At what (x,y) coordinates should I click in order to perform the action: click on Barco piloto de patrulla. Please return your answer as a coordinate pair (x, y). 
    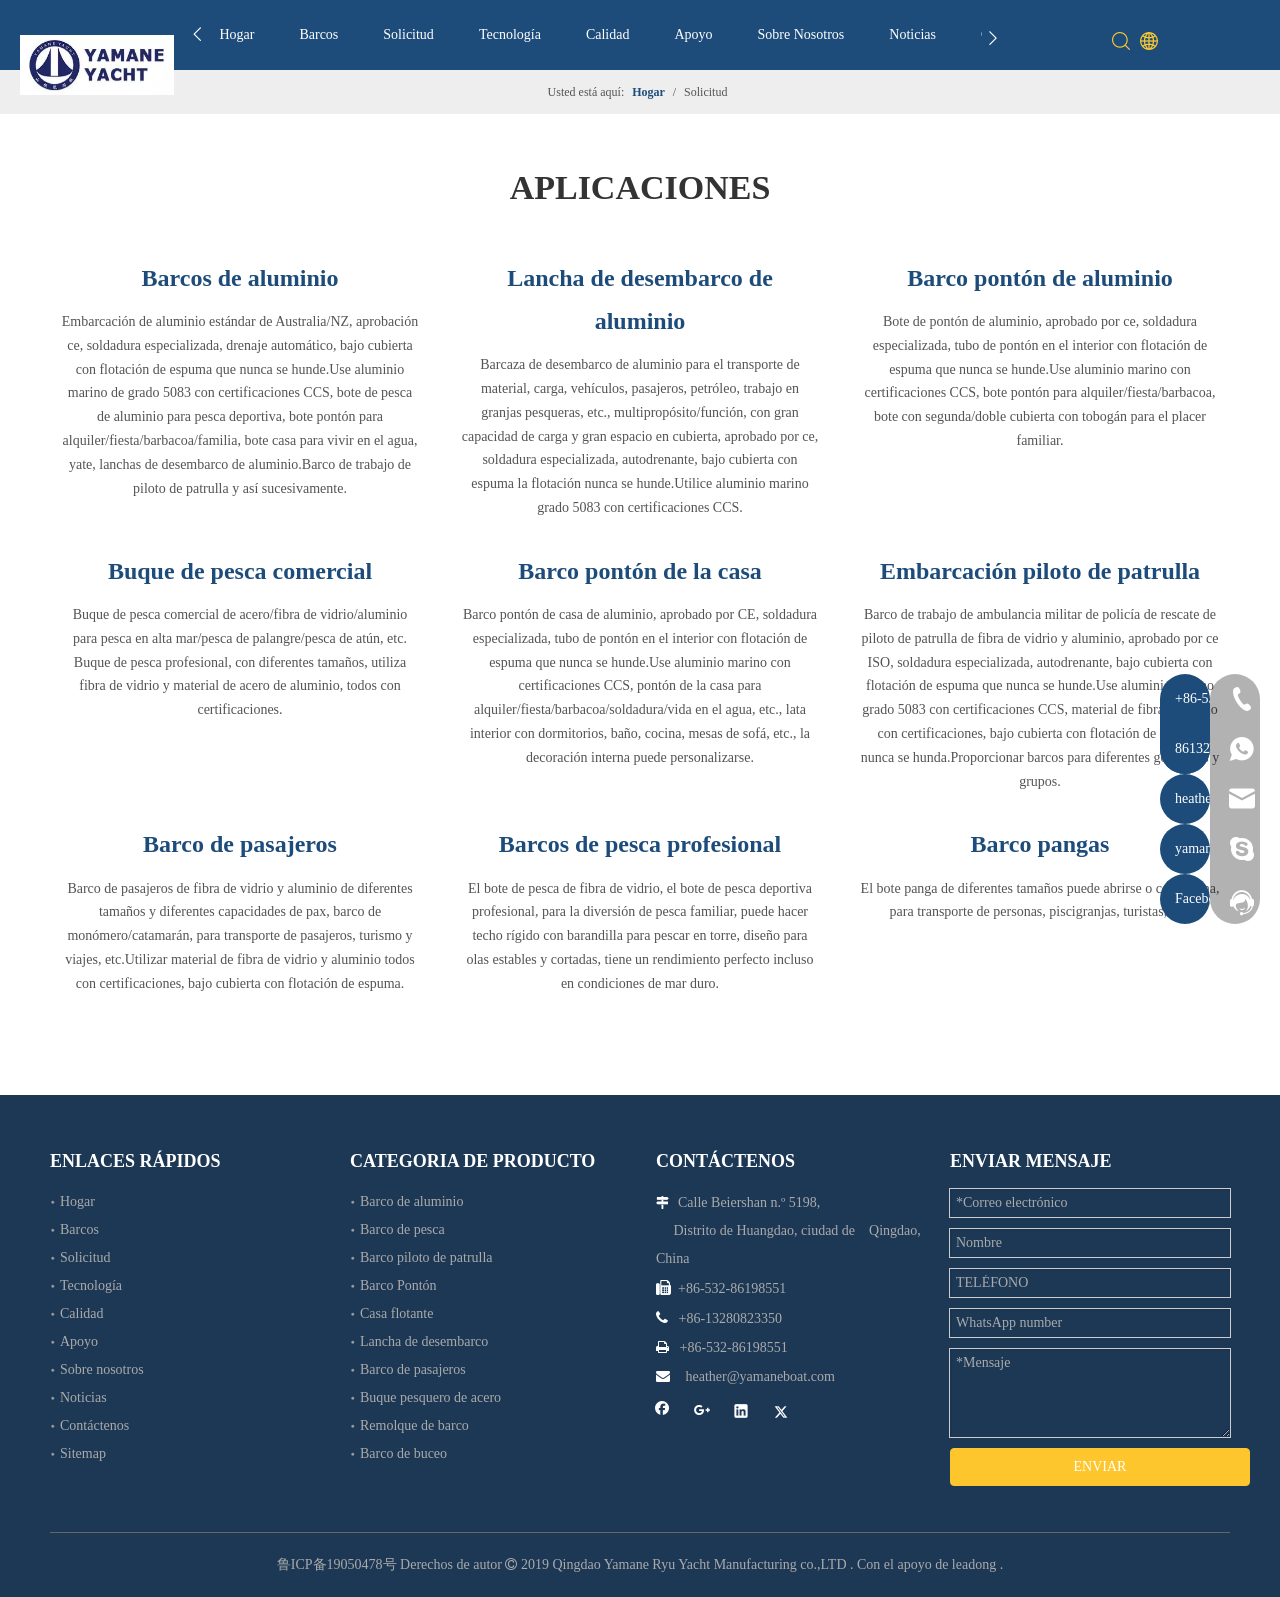
    Looking at the image, I should click on (426, 1257).